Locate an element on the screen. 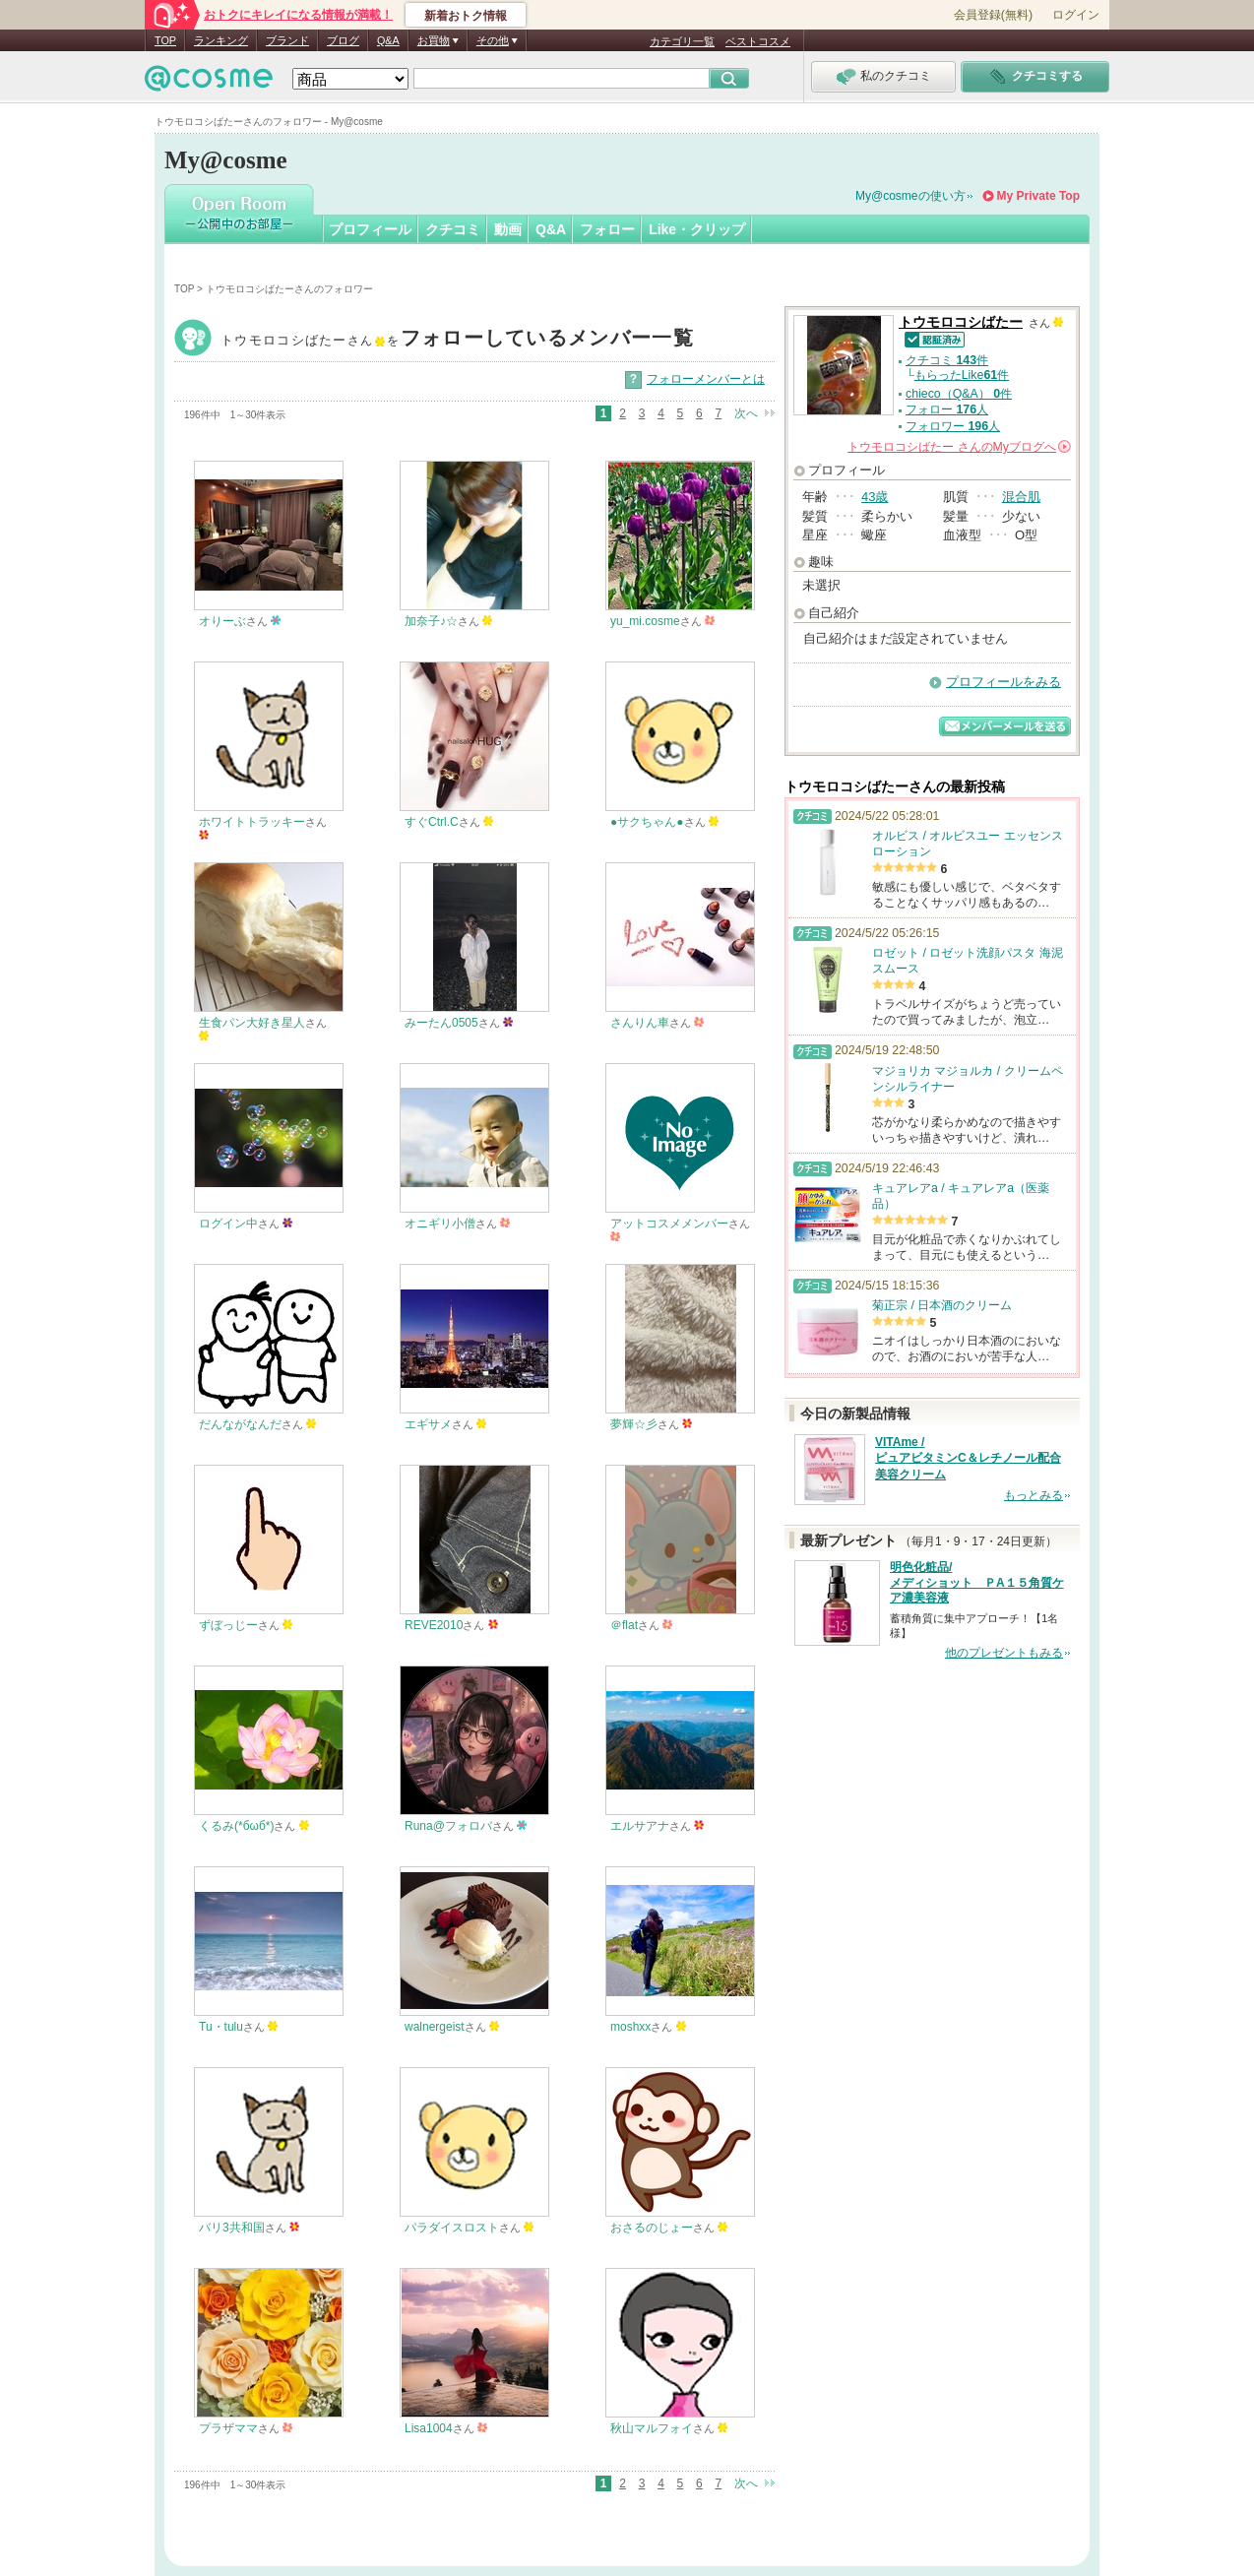 The height and width of the screenshot is (2576, 1254). 新着おトク情報 is located at coordinates (465, 16).